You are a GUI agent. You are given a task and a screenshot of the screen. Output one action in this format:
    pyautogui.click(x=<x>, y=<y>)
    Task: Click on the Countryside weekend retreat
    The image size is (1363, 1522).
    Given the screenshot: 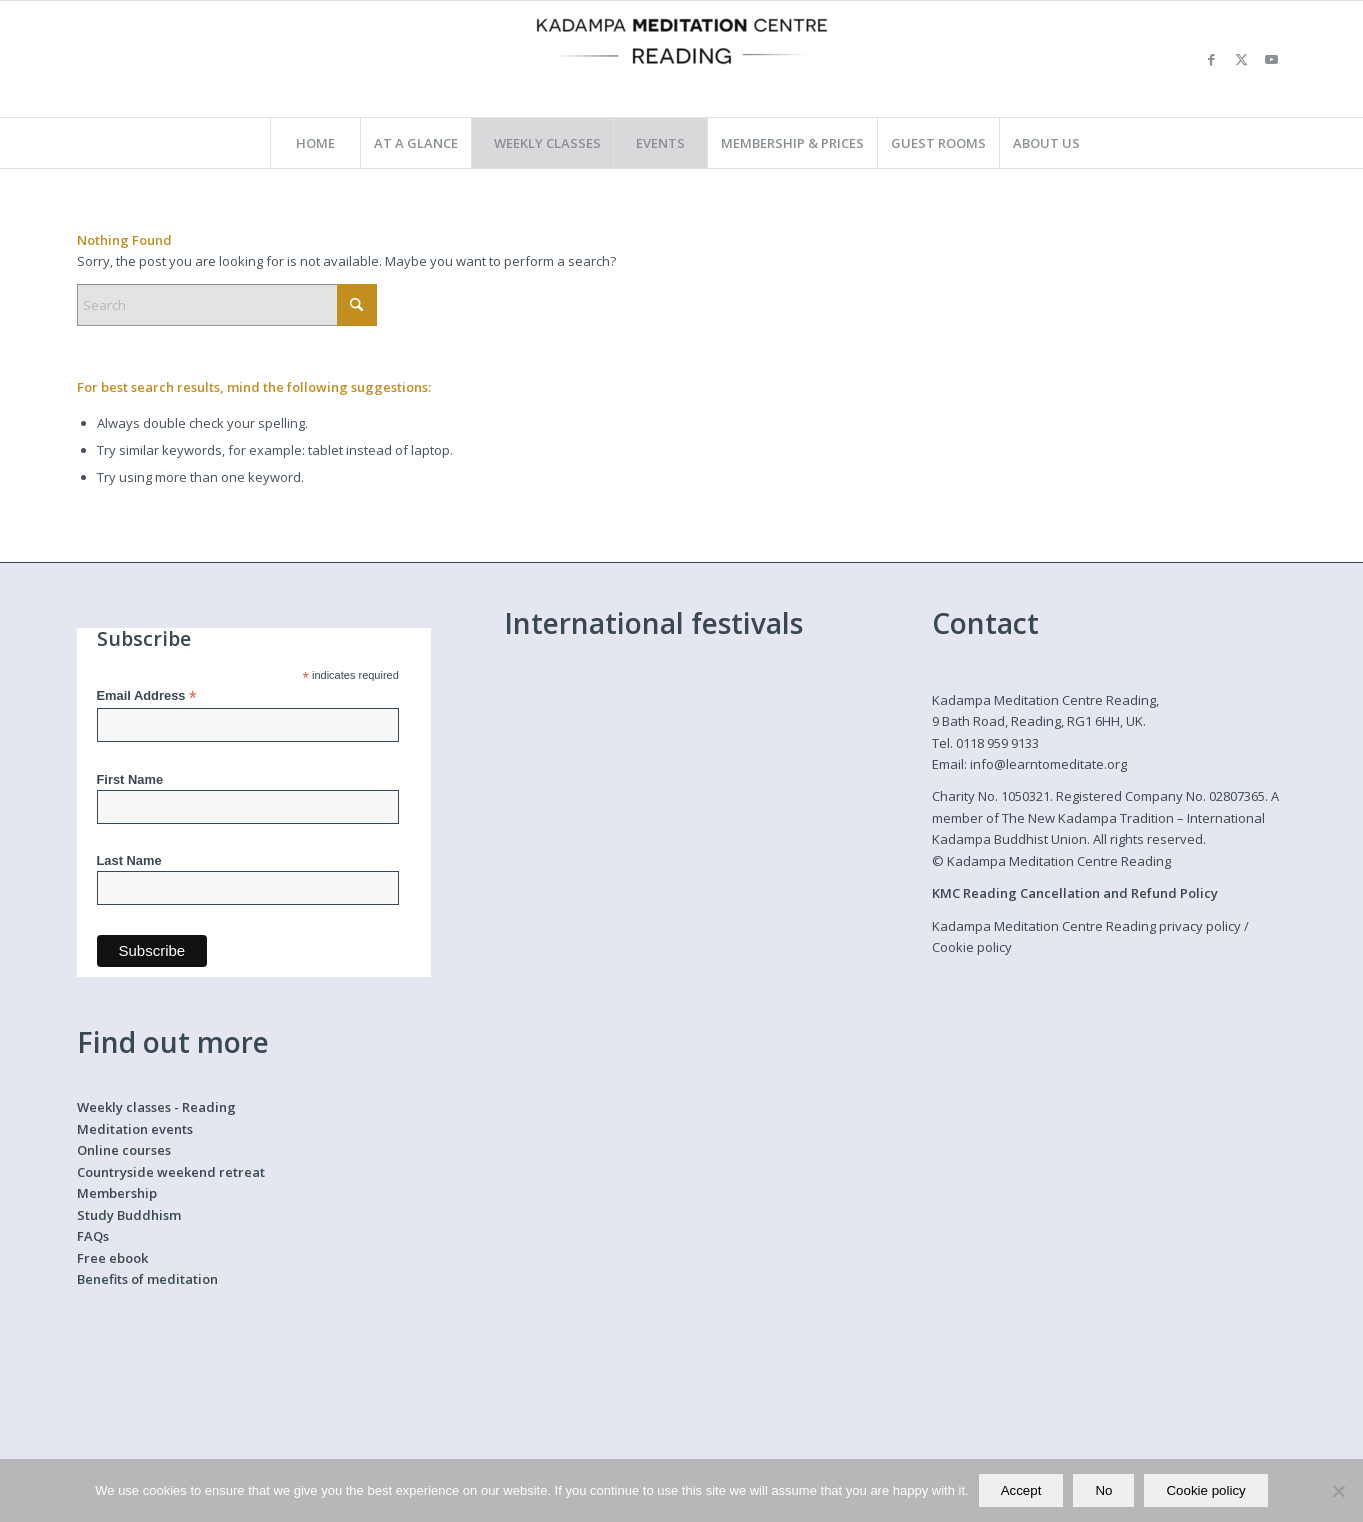 What is the action you would take?
    pyautogui.click(x=171, y=1172)
    